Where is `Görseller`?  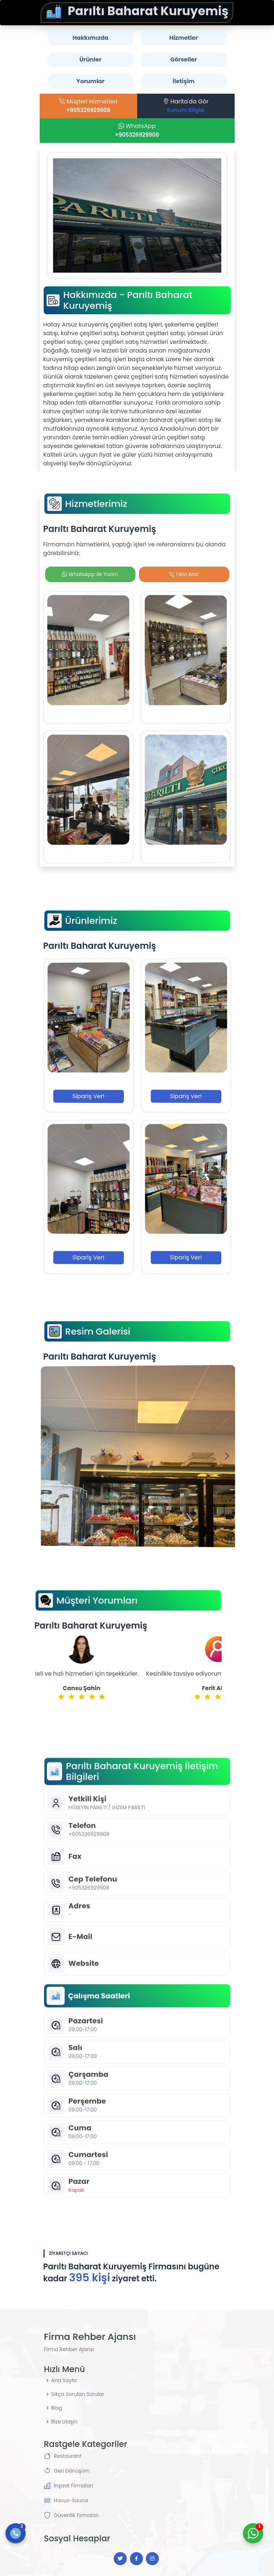
Görseller is located at coordinates (183, 59).